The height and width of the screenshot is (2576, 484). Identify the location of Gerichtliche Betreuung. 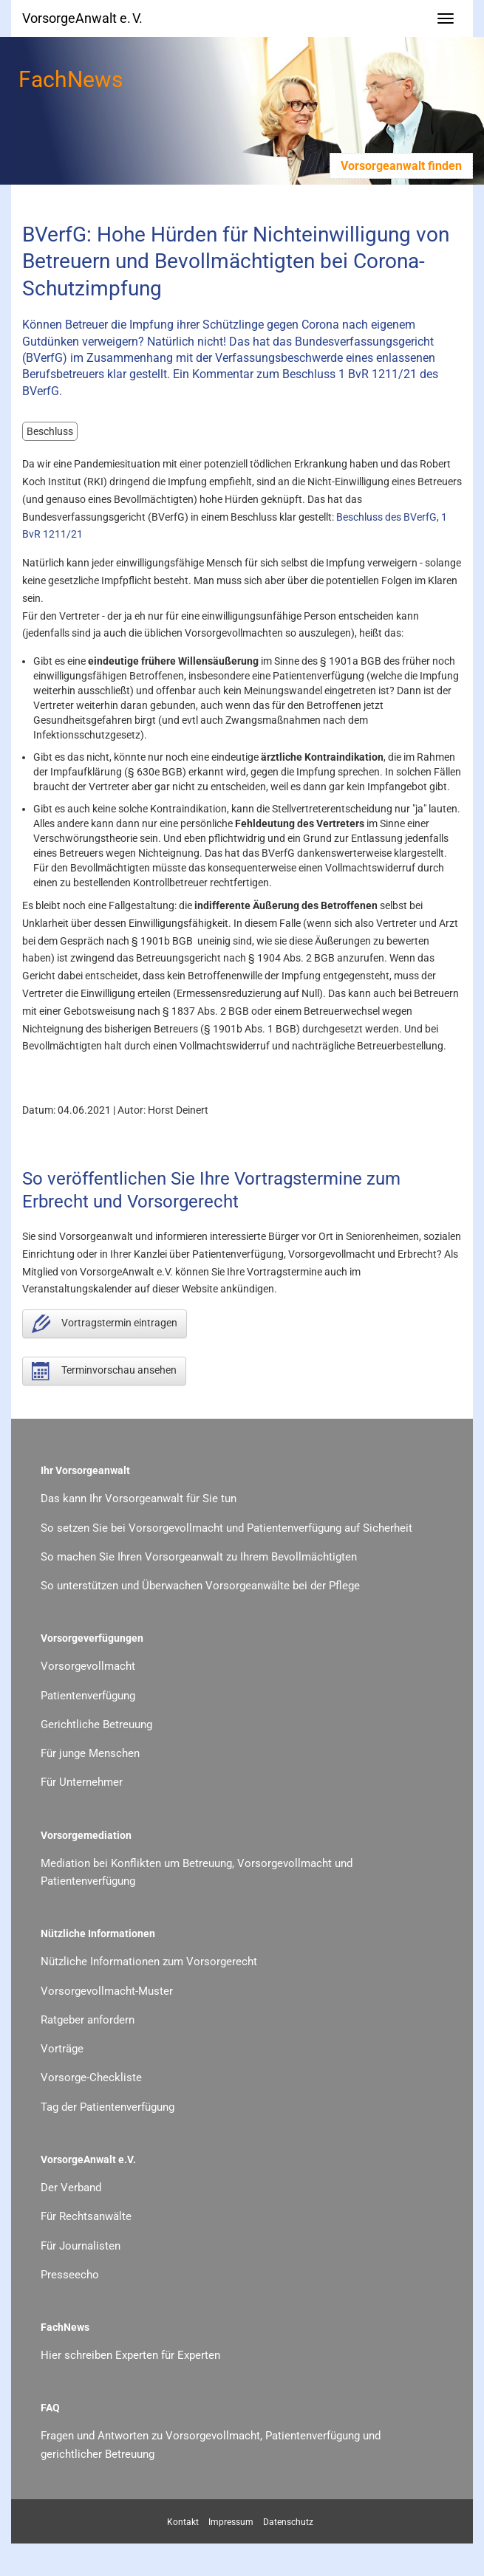
(96, 1724).